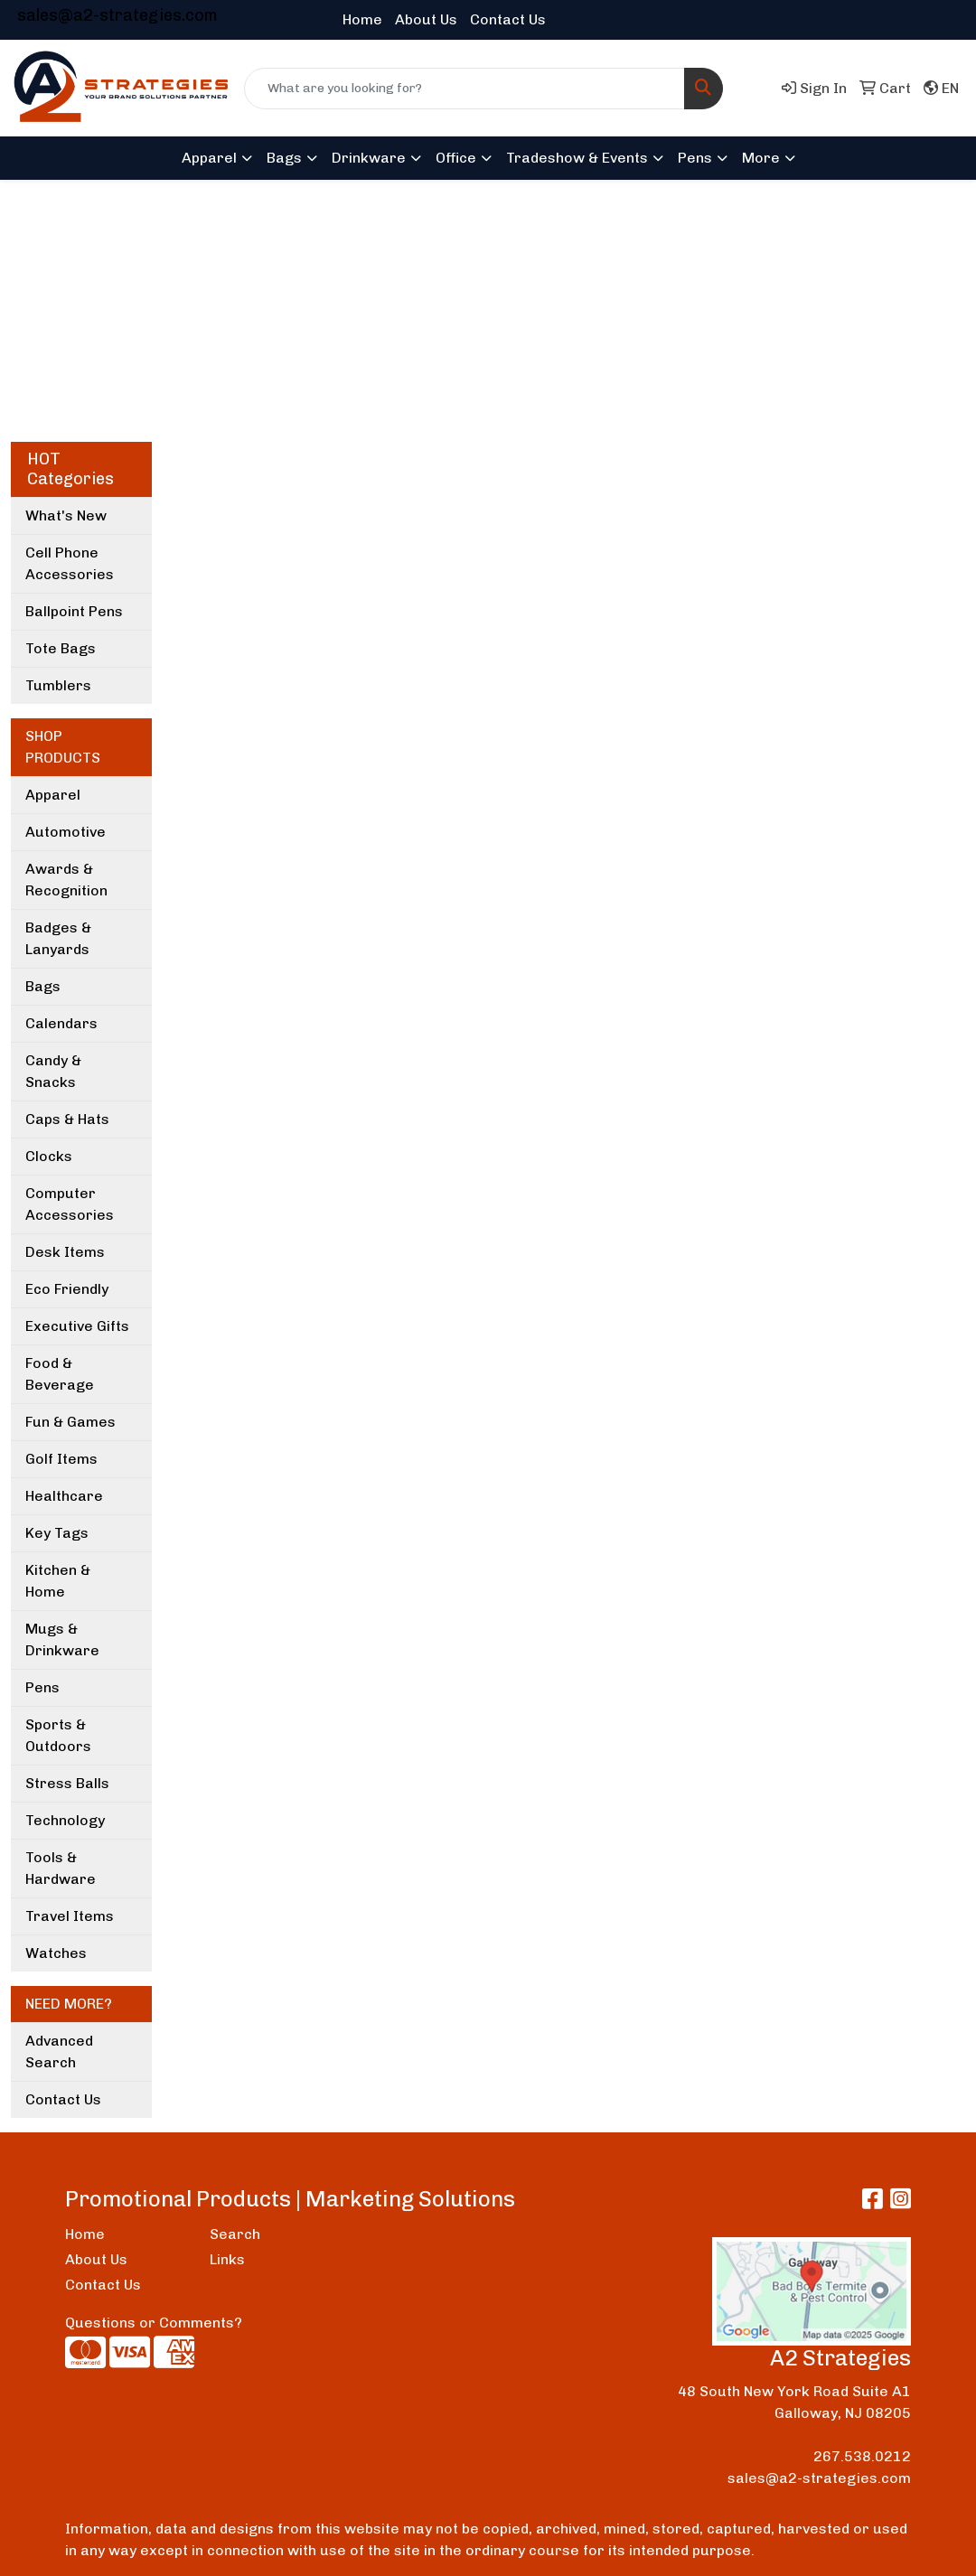 The height and width of the screenshot is (2576, 976). What do you see at coordinates (57, 1580) in the screenshot?
I see `Kitchen & Home` at bounding box center [57, 1580].